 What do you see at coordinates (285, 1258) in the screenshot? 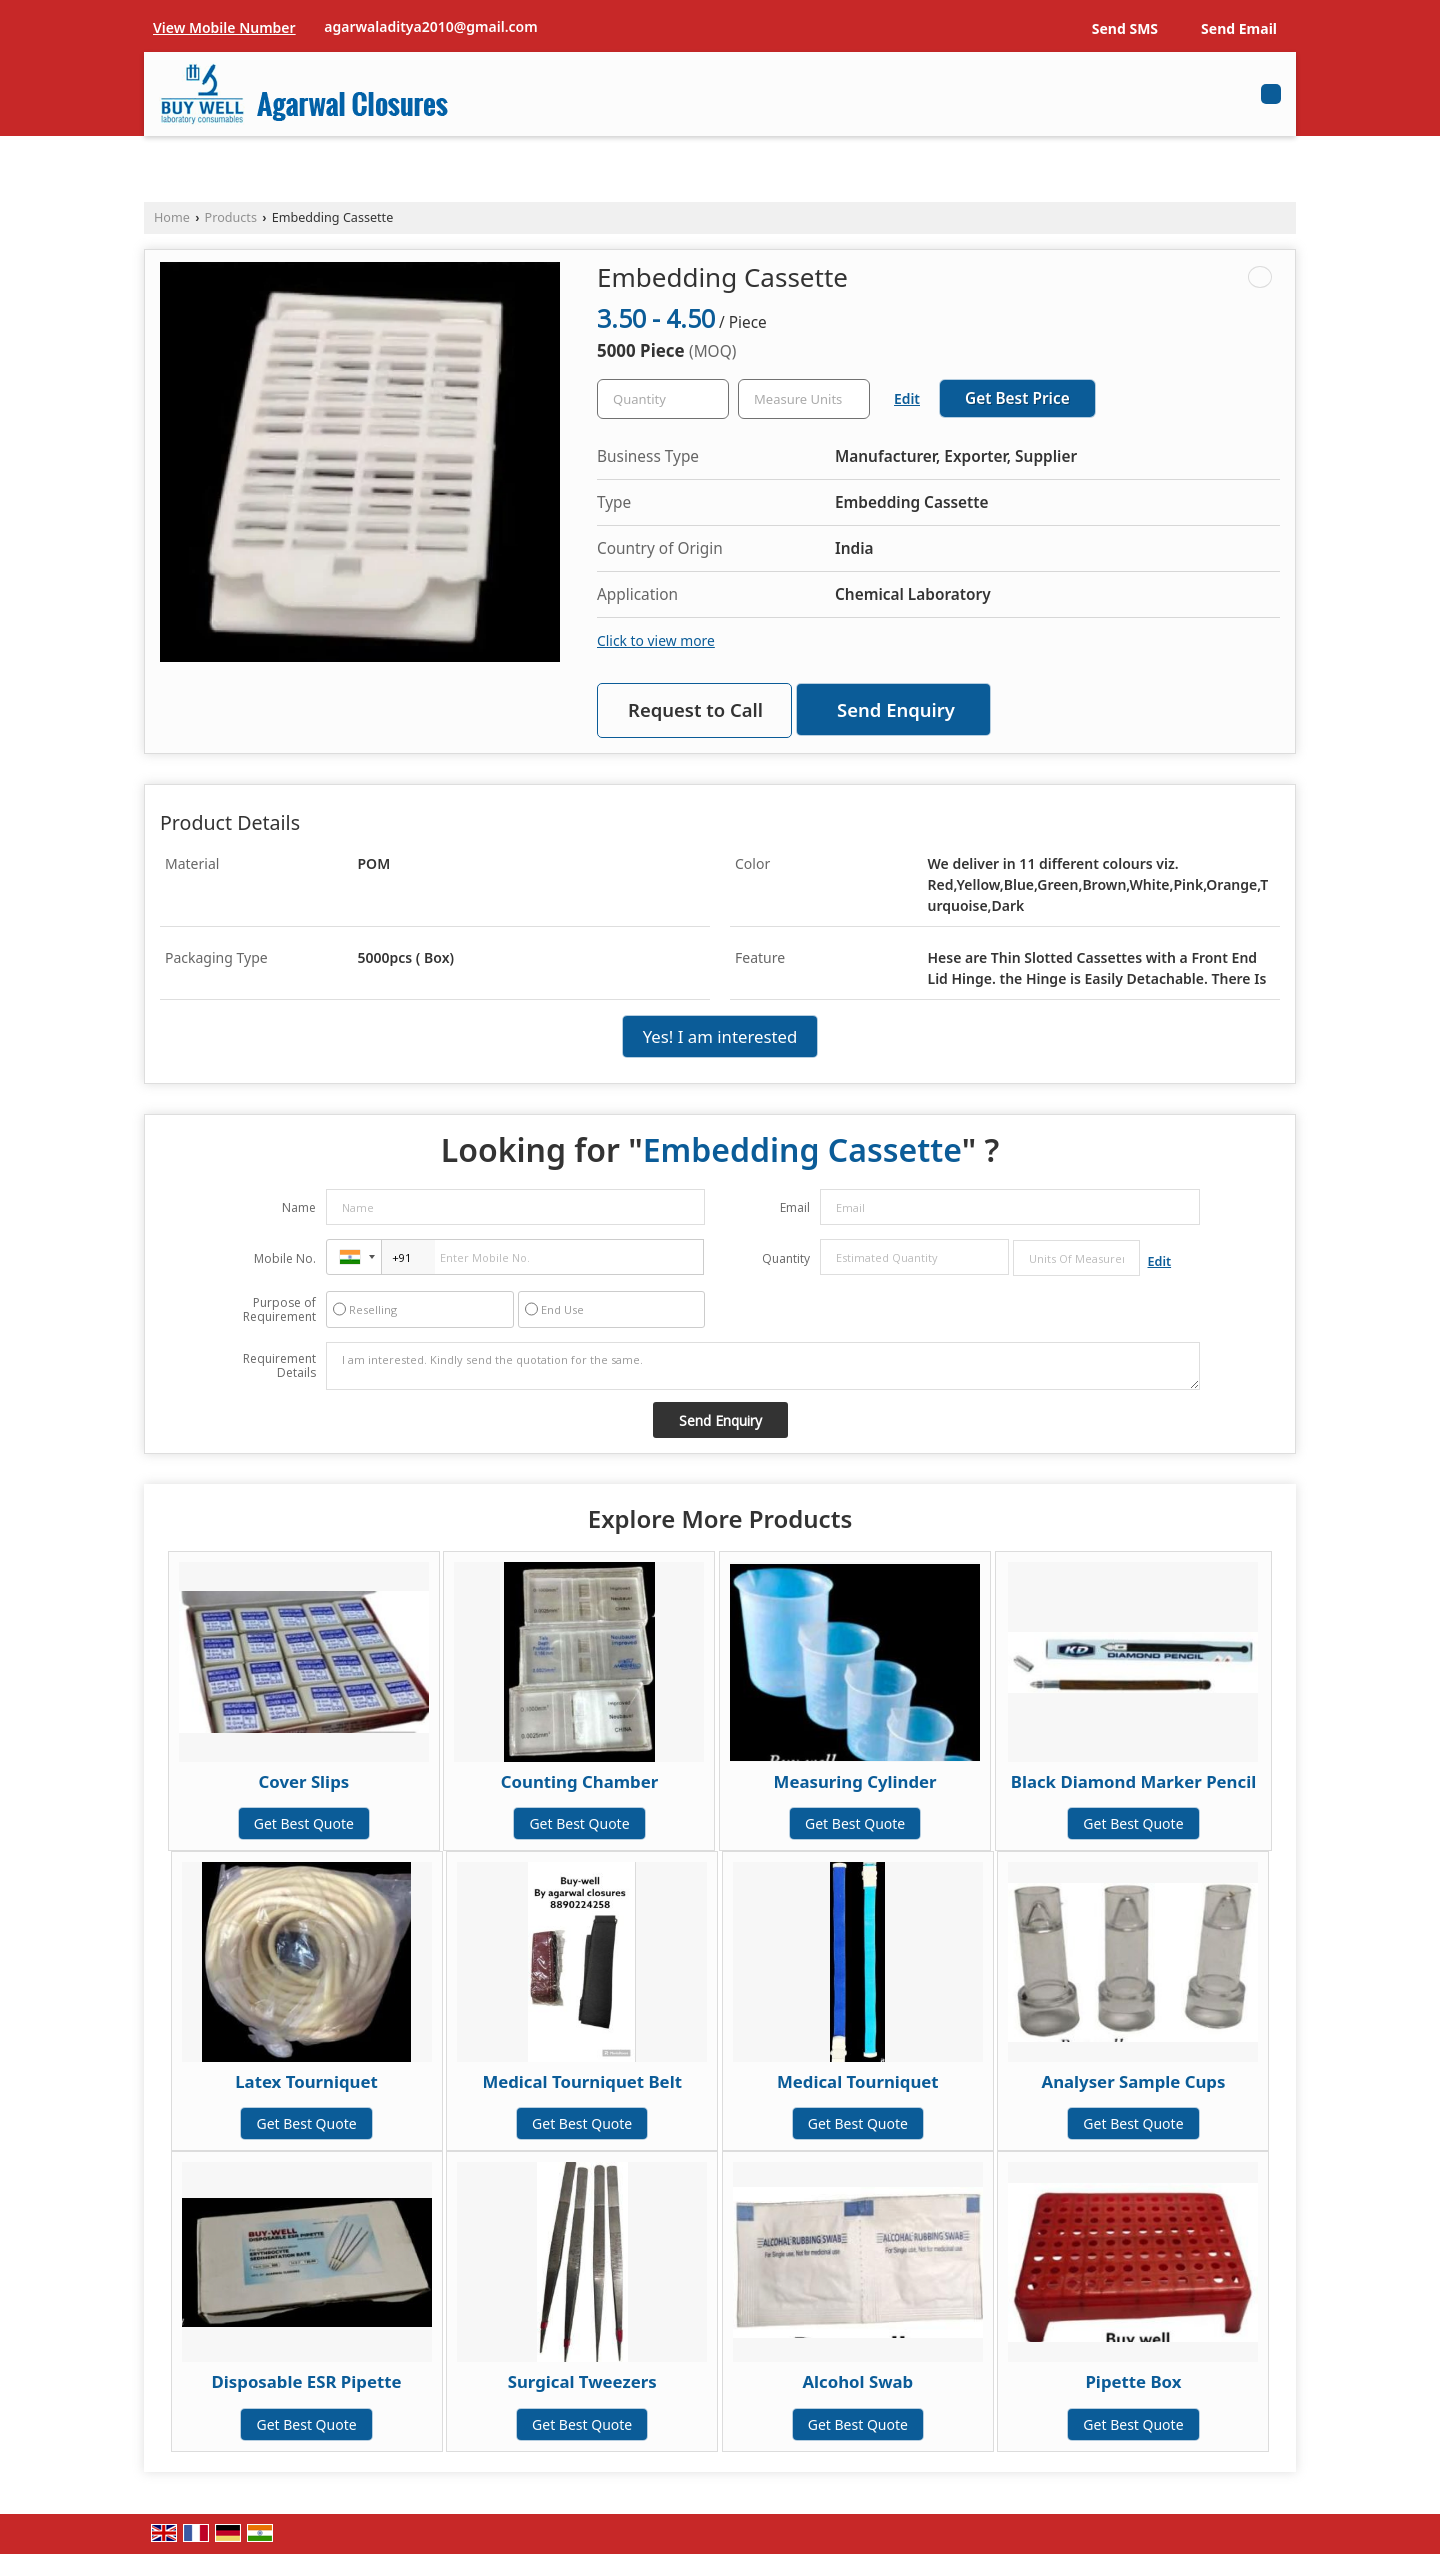
I see `Mobile No.` at bounding box center [285, 1258].